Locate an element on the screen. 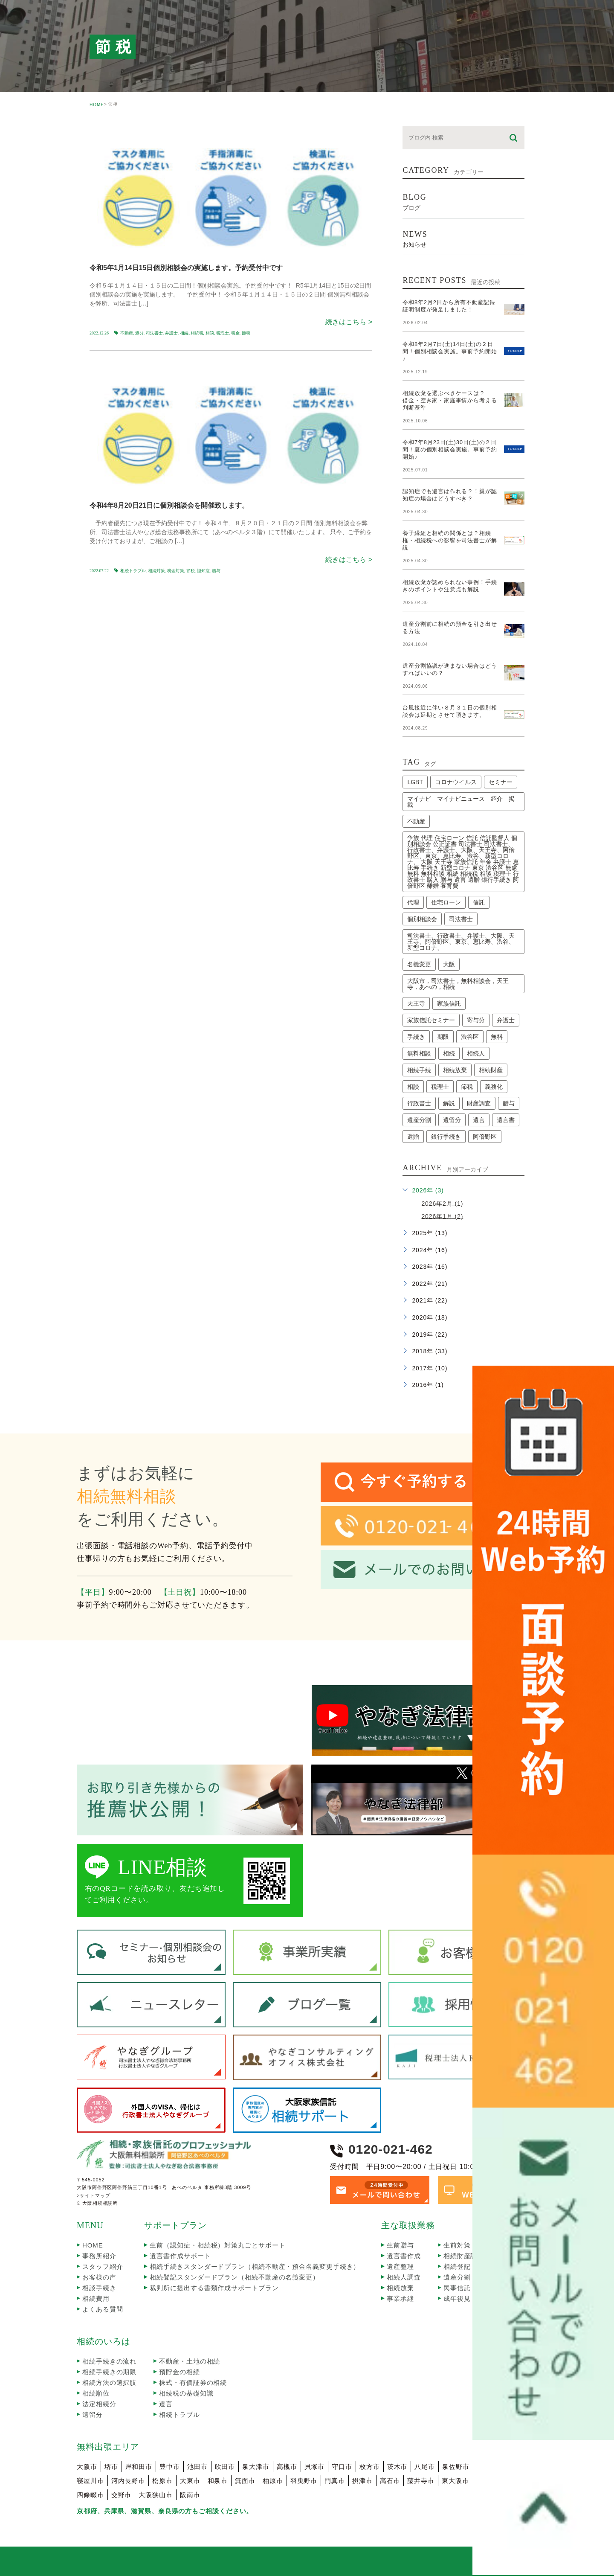 The width and height of the screenshot is (614, 2576). 相続手続きの期限 is located at coordinates (109, 2371).